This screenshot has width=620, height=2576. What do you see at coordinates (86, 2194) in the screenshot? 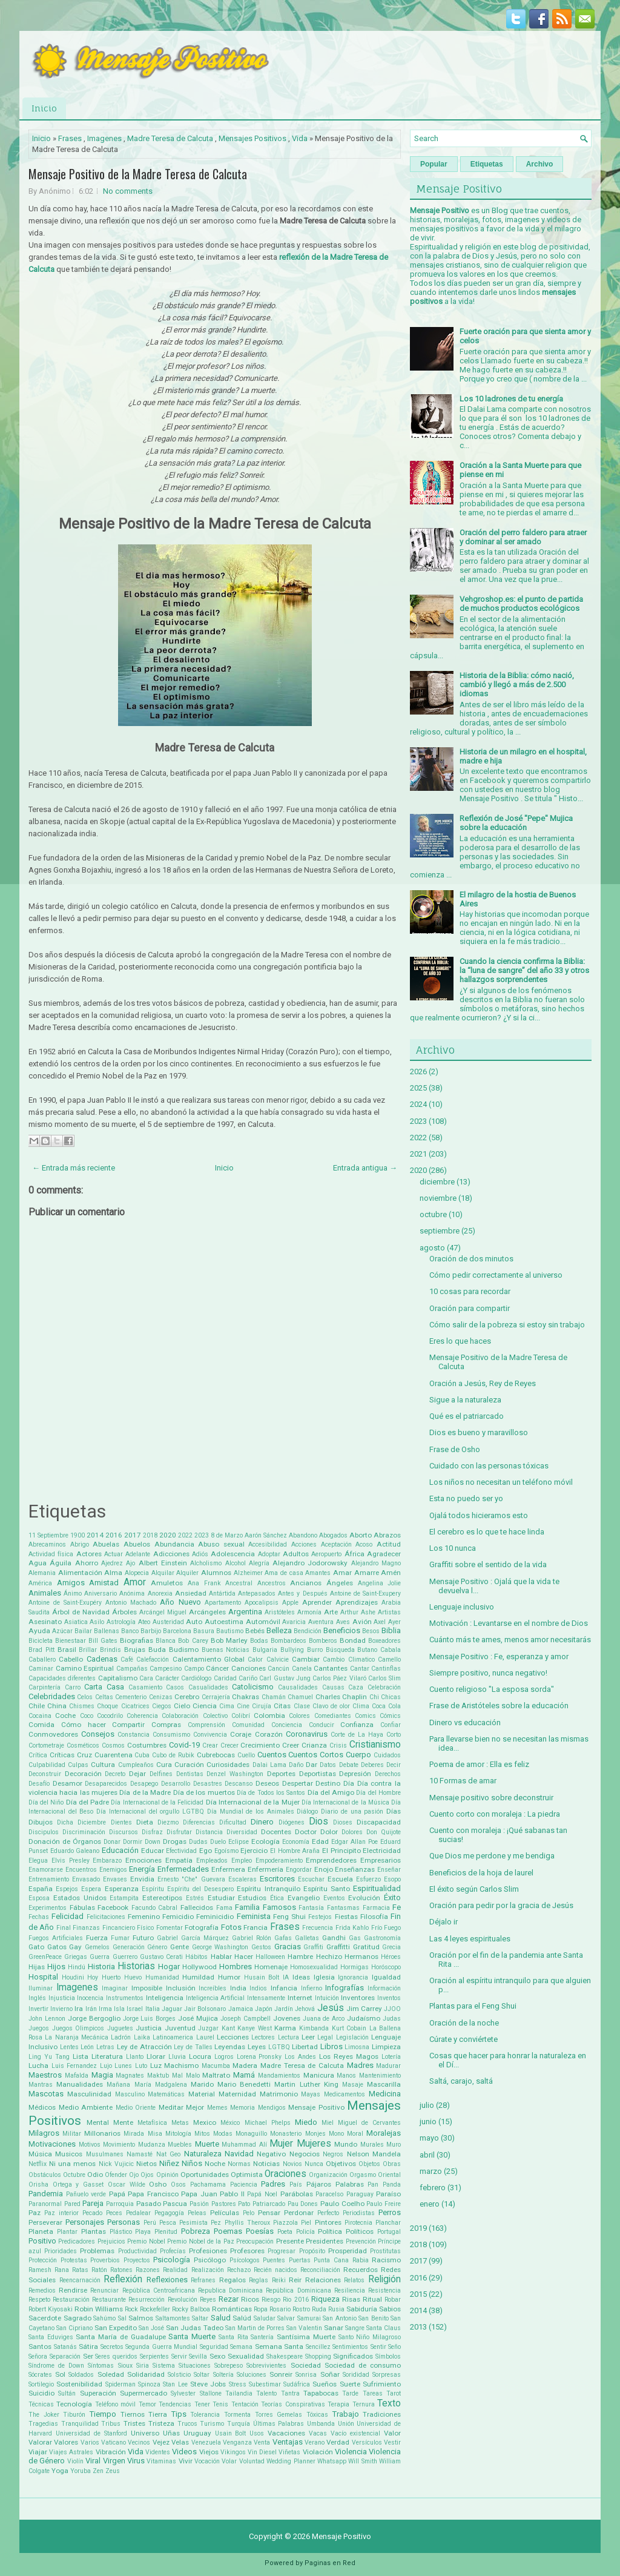
I see `Pañuelo verde` at bounding box center [86, 2194].